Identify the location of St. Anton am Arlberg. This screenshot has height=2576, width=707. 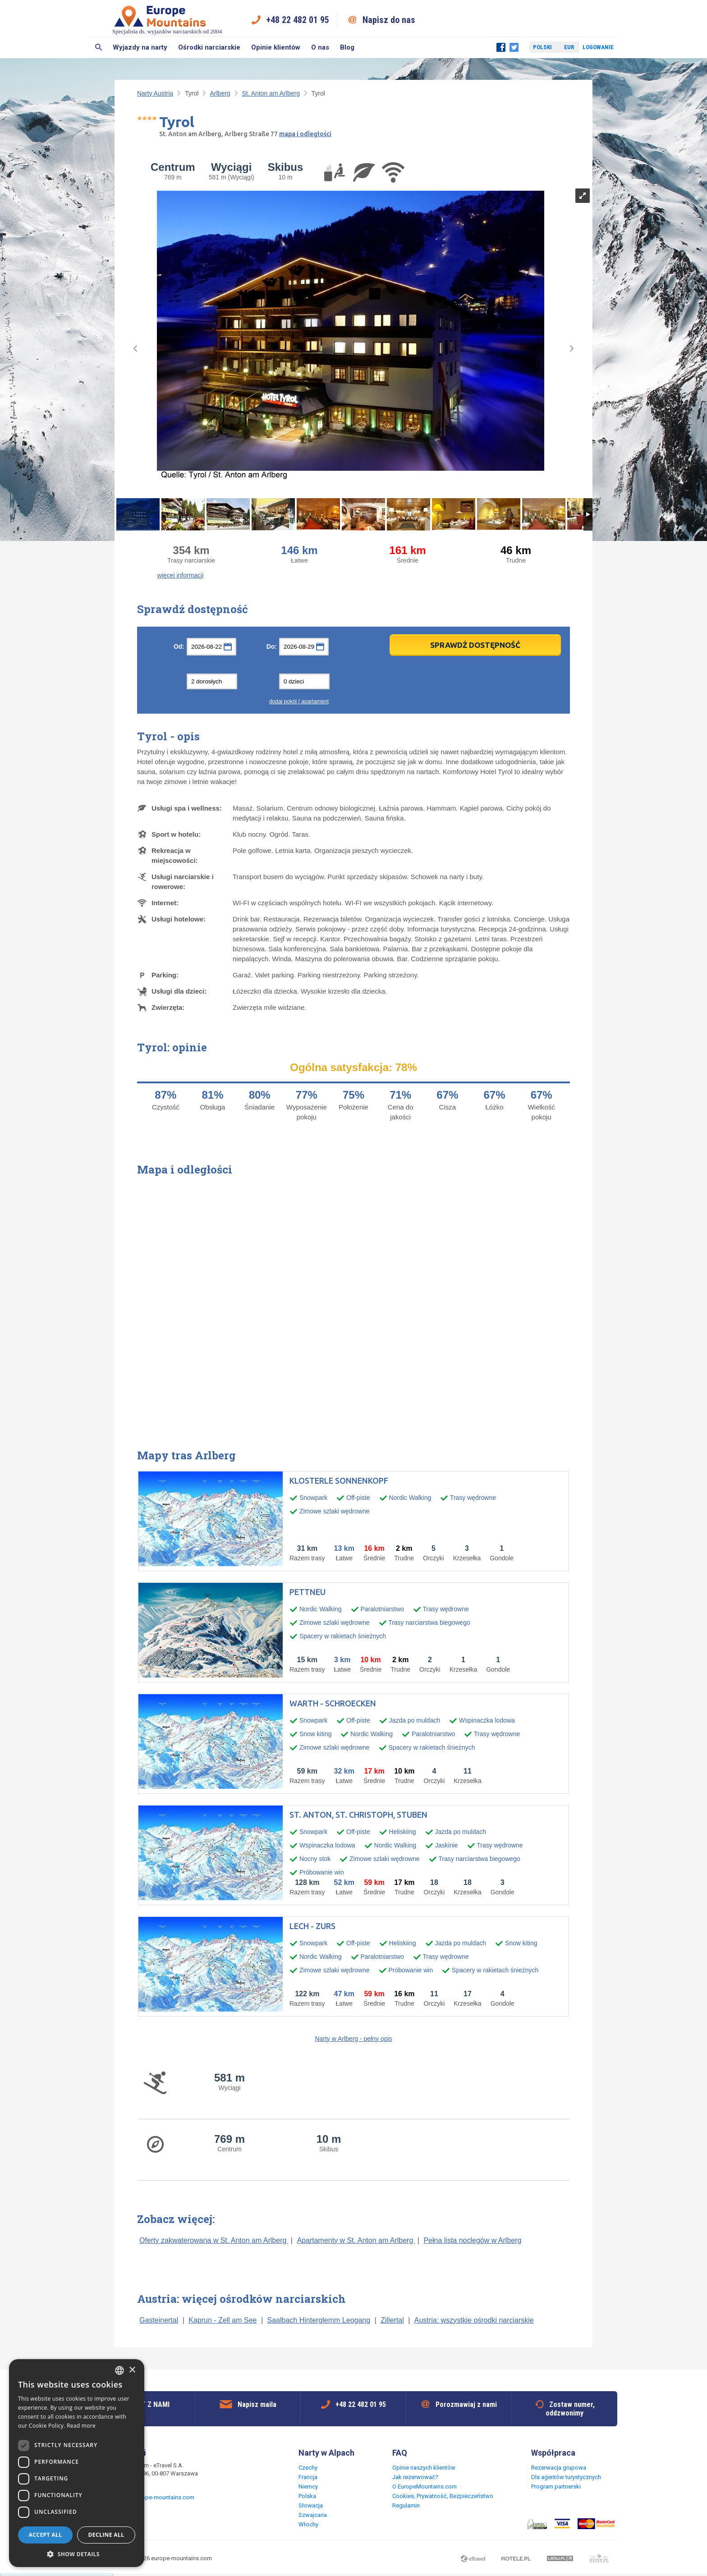
(271, 93).